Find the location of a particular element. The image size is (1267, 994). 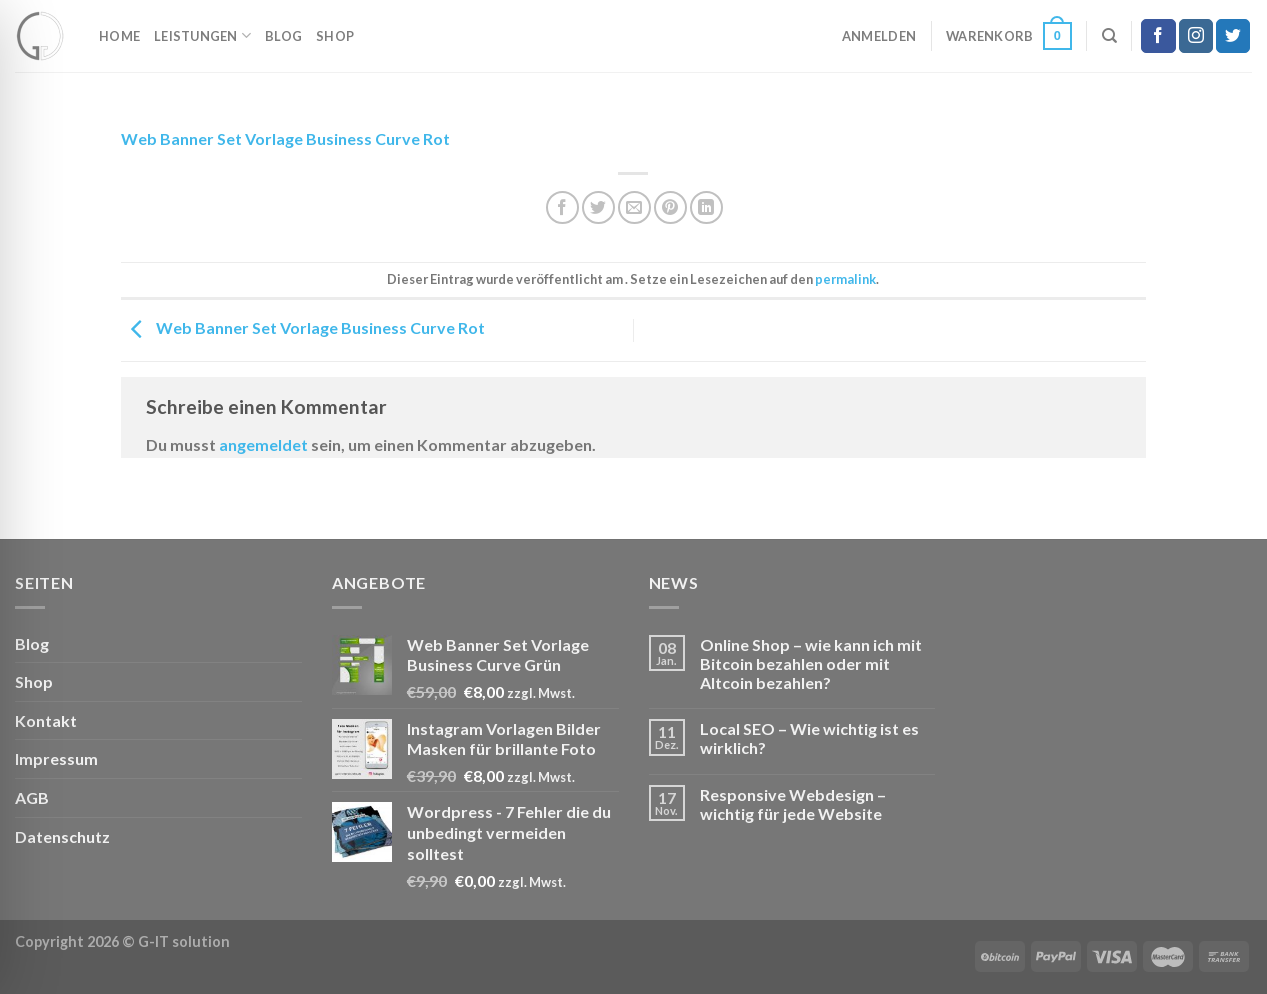

Kontakt is located at coordinates (46, 720).